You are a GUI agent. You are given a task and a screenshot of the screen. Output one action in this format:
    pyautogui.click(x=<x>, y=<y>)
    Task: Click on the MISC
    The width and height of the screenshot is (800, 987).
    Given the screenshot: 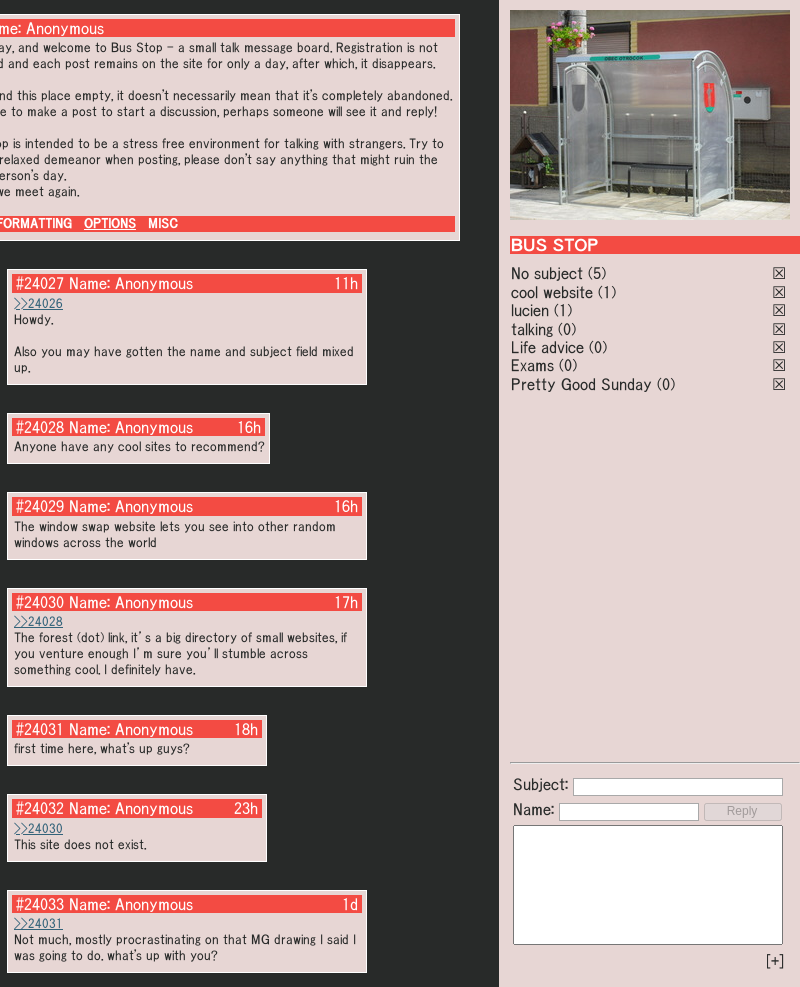 What is the action you would take?
    pyautogui.click(x=163, y=223)
    